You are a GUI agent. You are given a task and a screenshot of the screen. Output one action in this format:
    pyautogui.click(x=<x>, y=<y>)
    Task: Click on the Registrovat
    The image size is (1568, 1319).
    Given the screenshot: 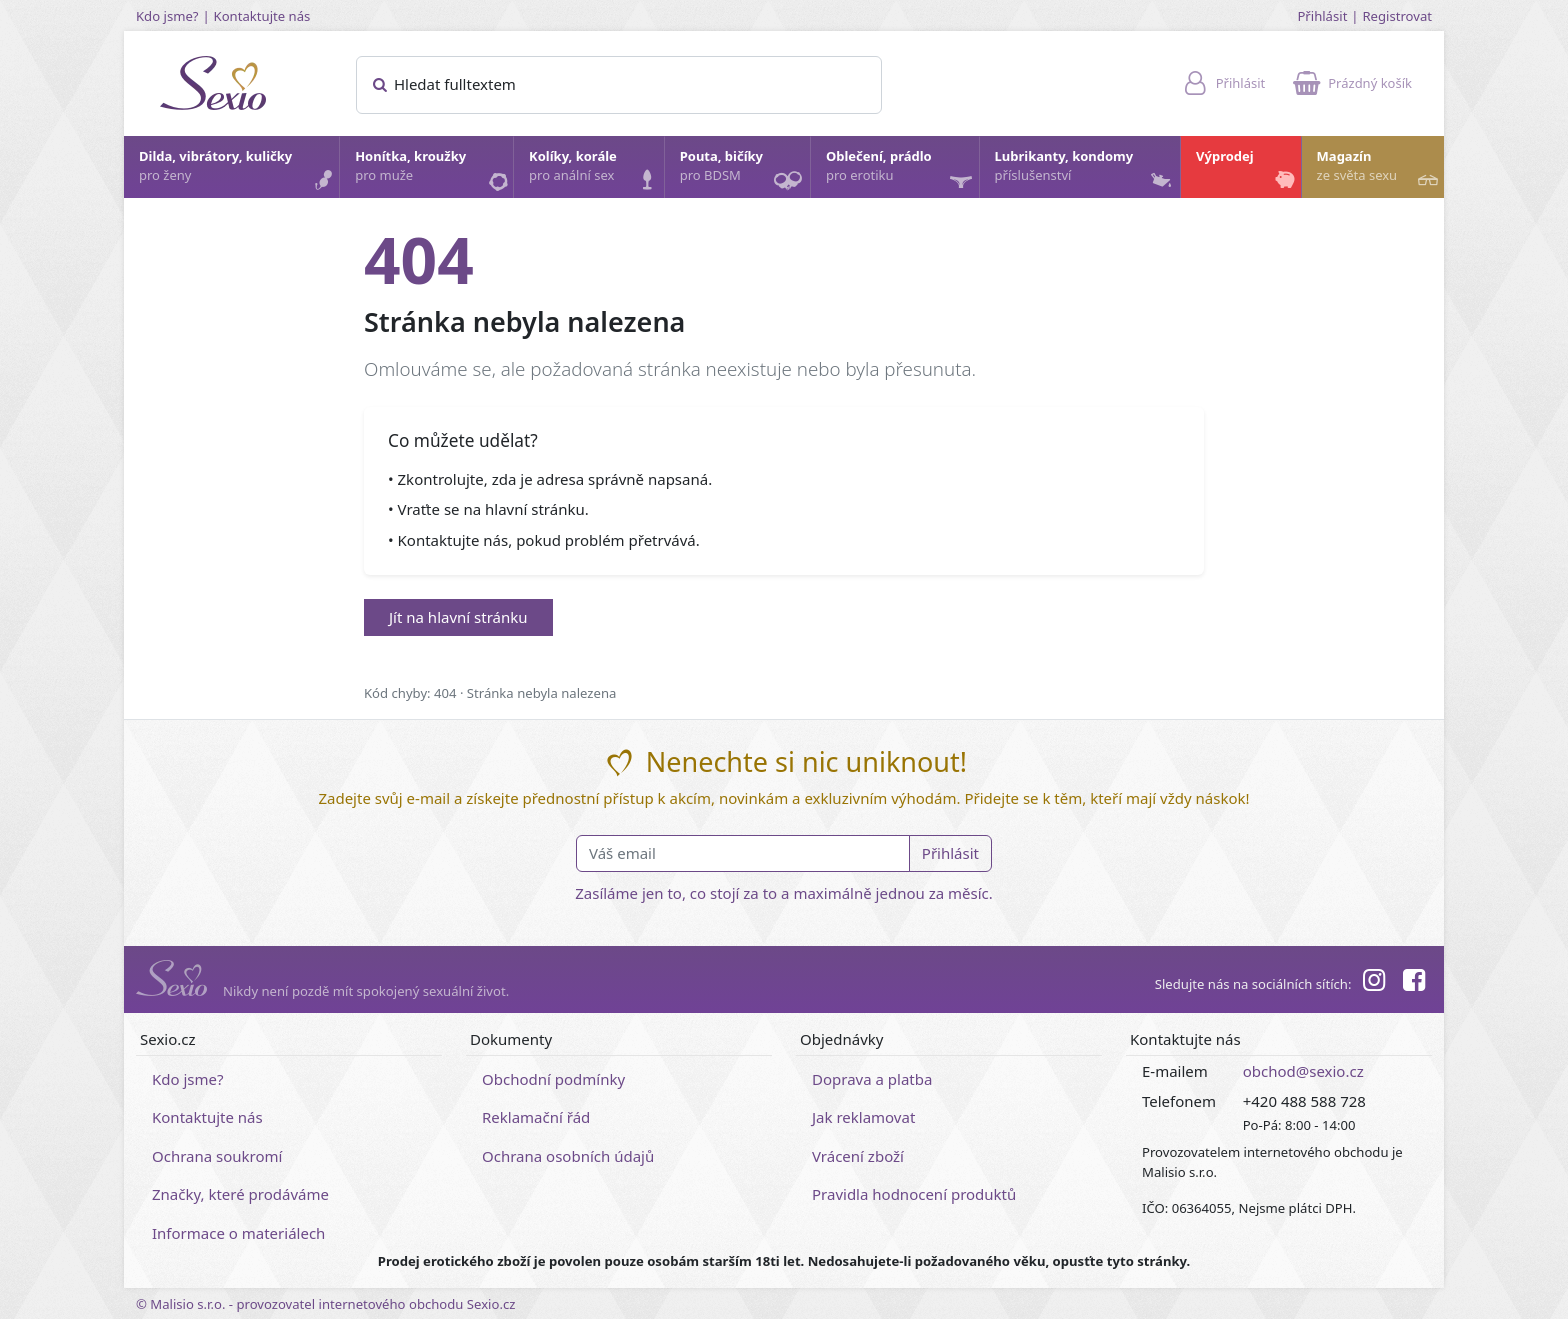 What is the action you would take?
    pyautogui.click(x=1397, y=16)
    